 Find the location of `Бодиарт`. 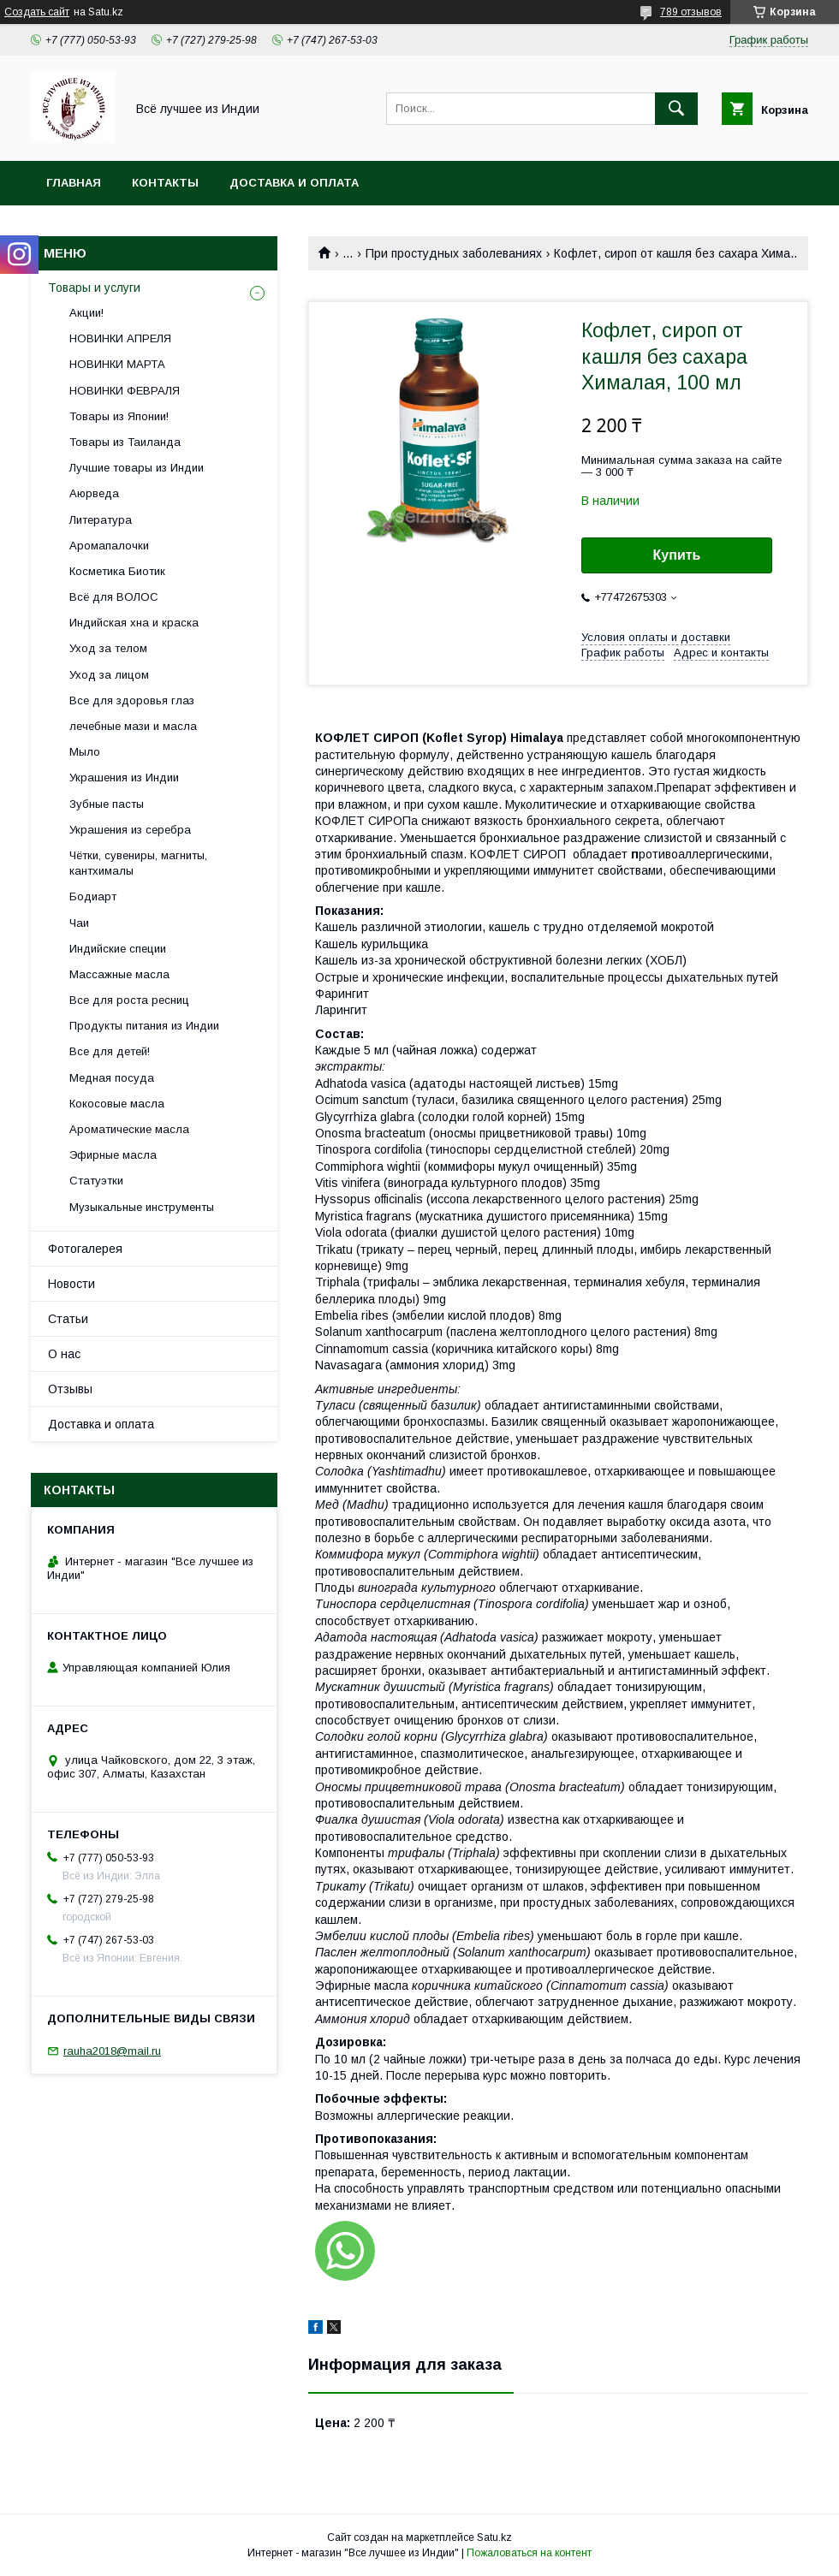

Бодиарт is located at coordinates (92, 896).